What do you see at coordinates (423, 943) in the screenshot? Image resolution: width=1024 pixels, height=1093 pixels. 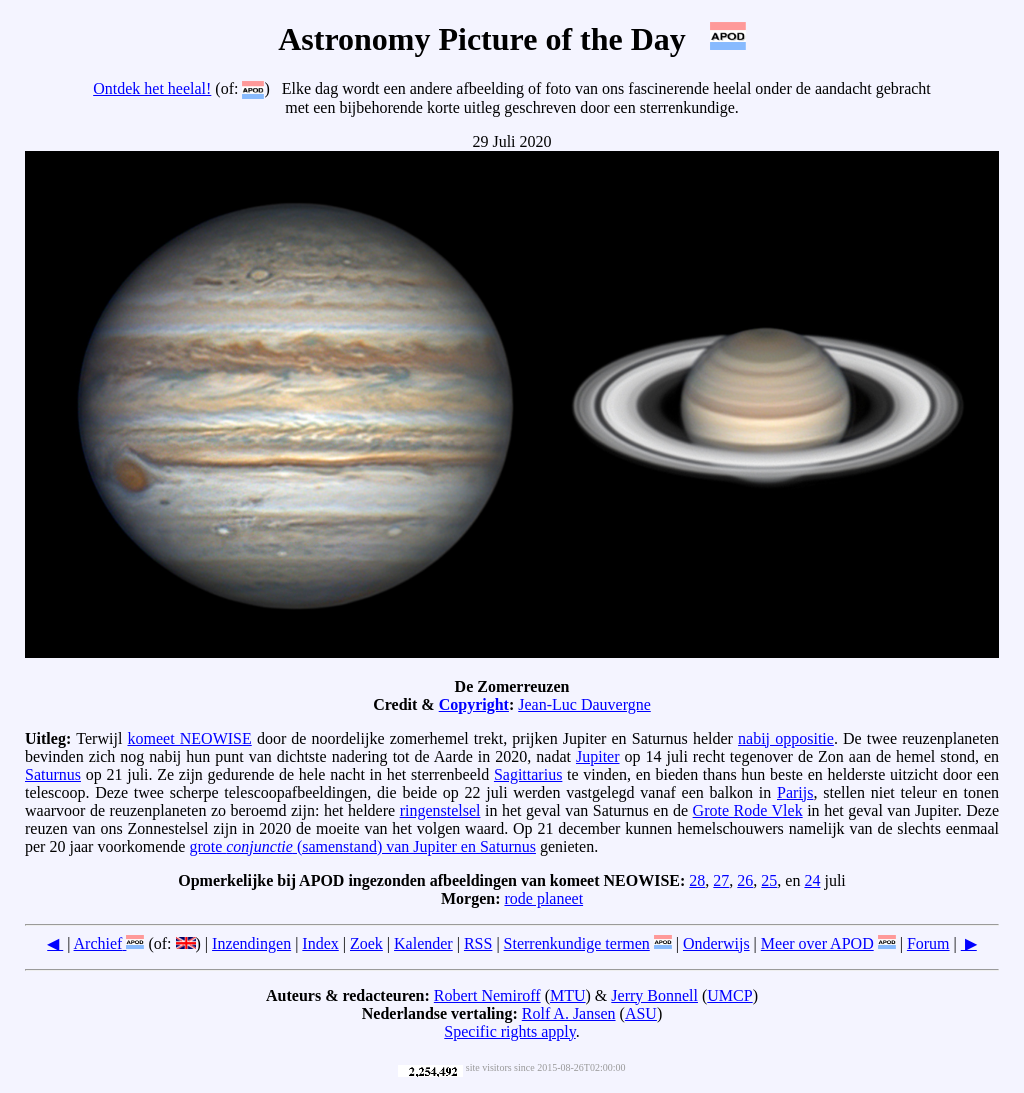 I see `Kalender` at bounding box center [423, 943].